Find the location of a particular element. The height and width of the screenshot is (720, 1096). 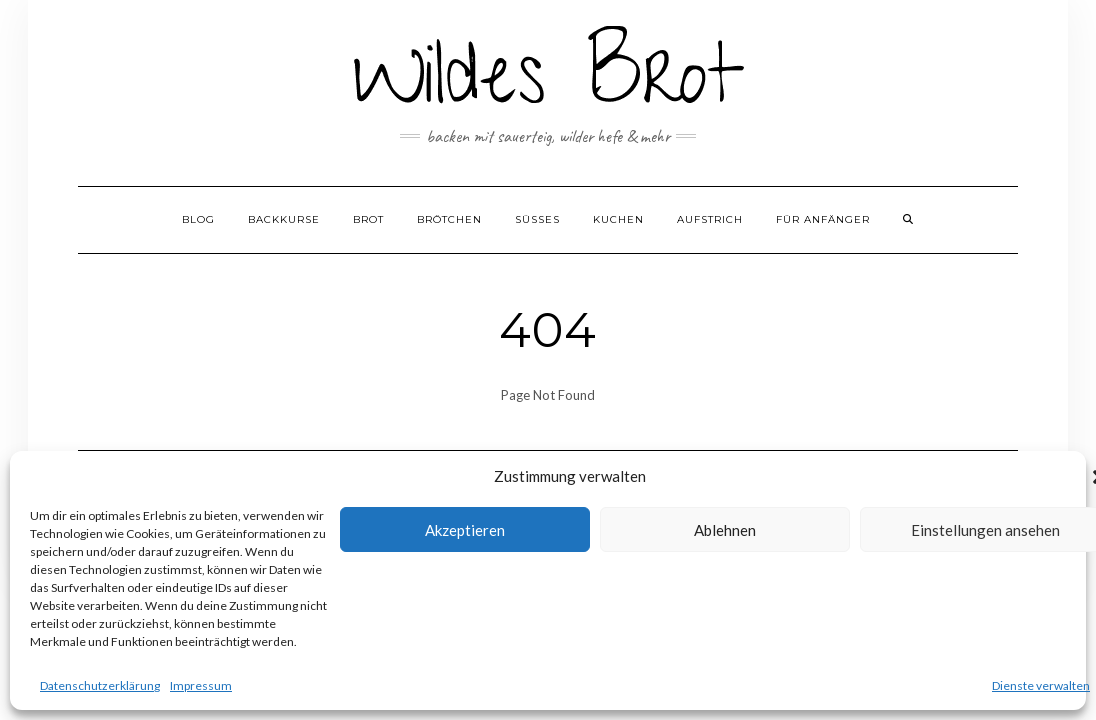

Brötchen is located at coordinates (449, 219).